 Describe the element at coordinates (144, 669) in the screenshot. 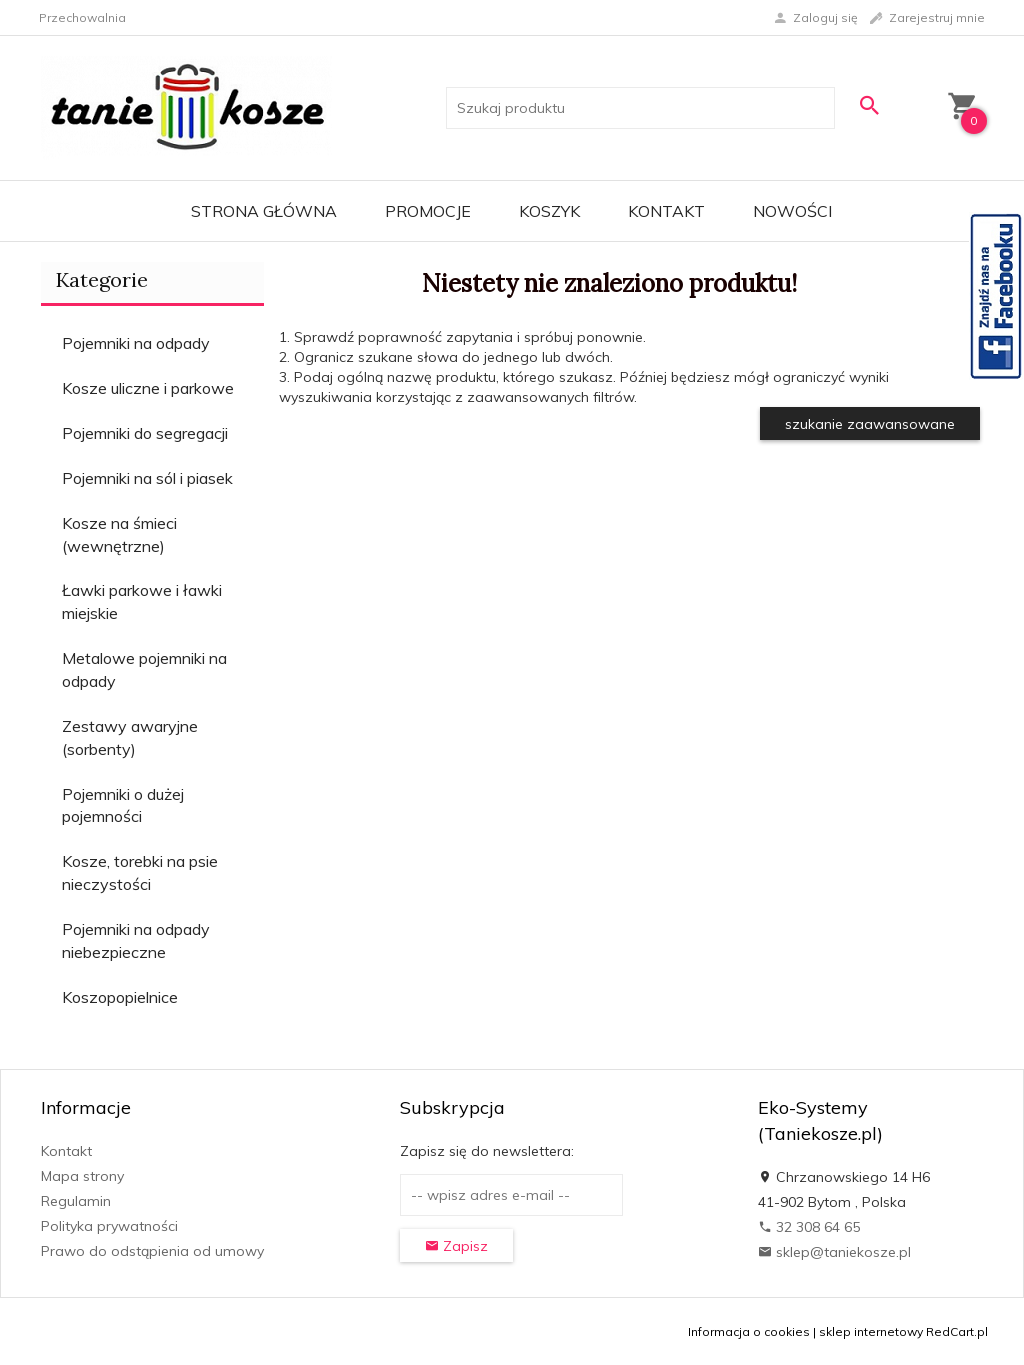

I see `Metalowe pojemniki na odpady` at that location.